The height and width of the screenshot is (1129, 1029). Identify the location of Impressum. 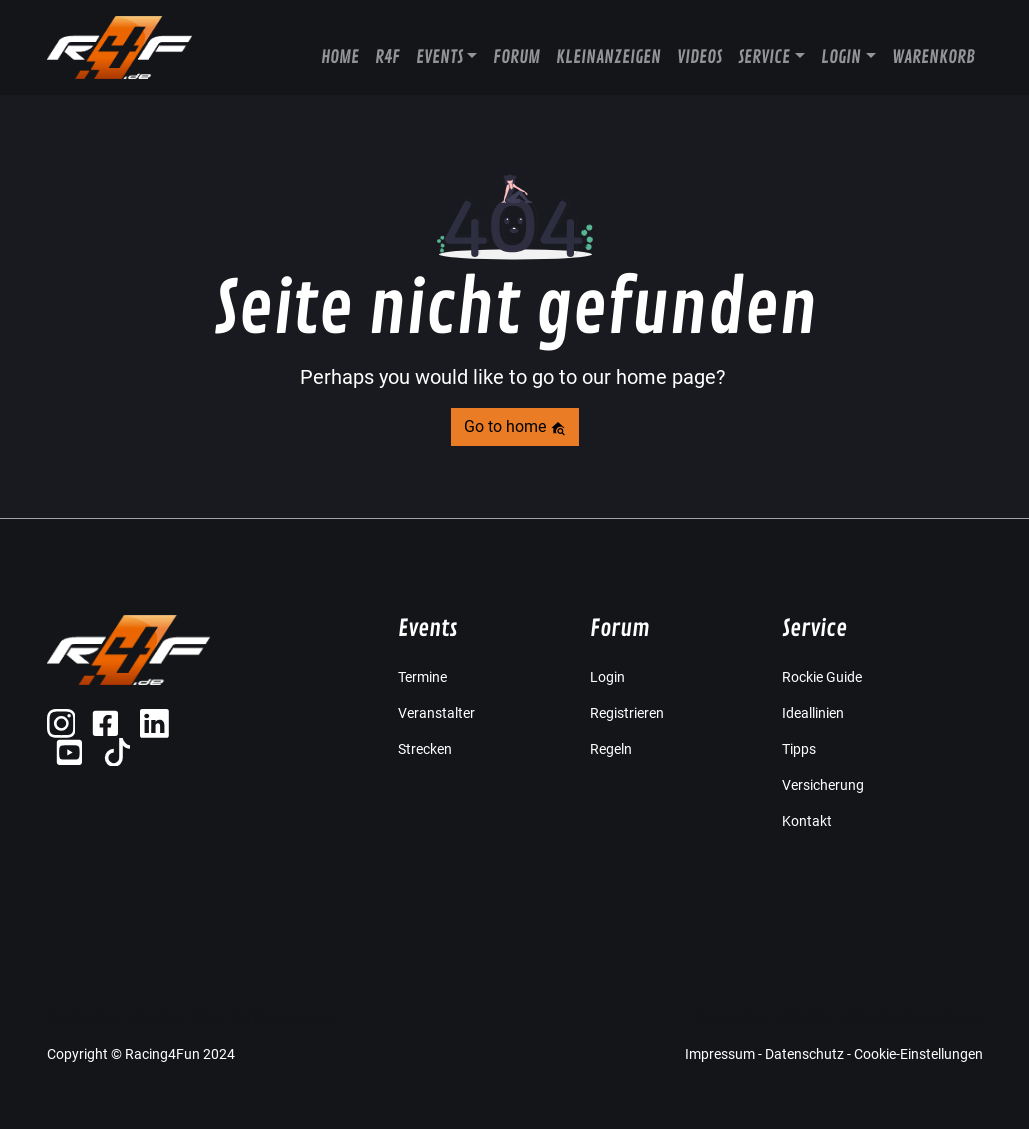
(720, 1054).